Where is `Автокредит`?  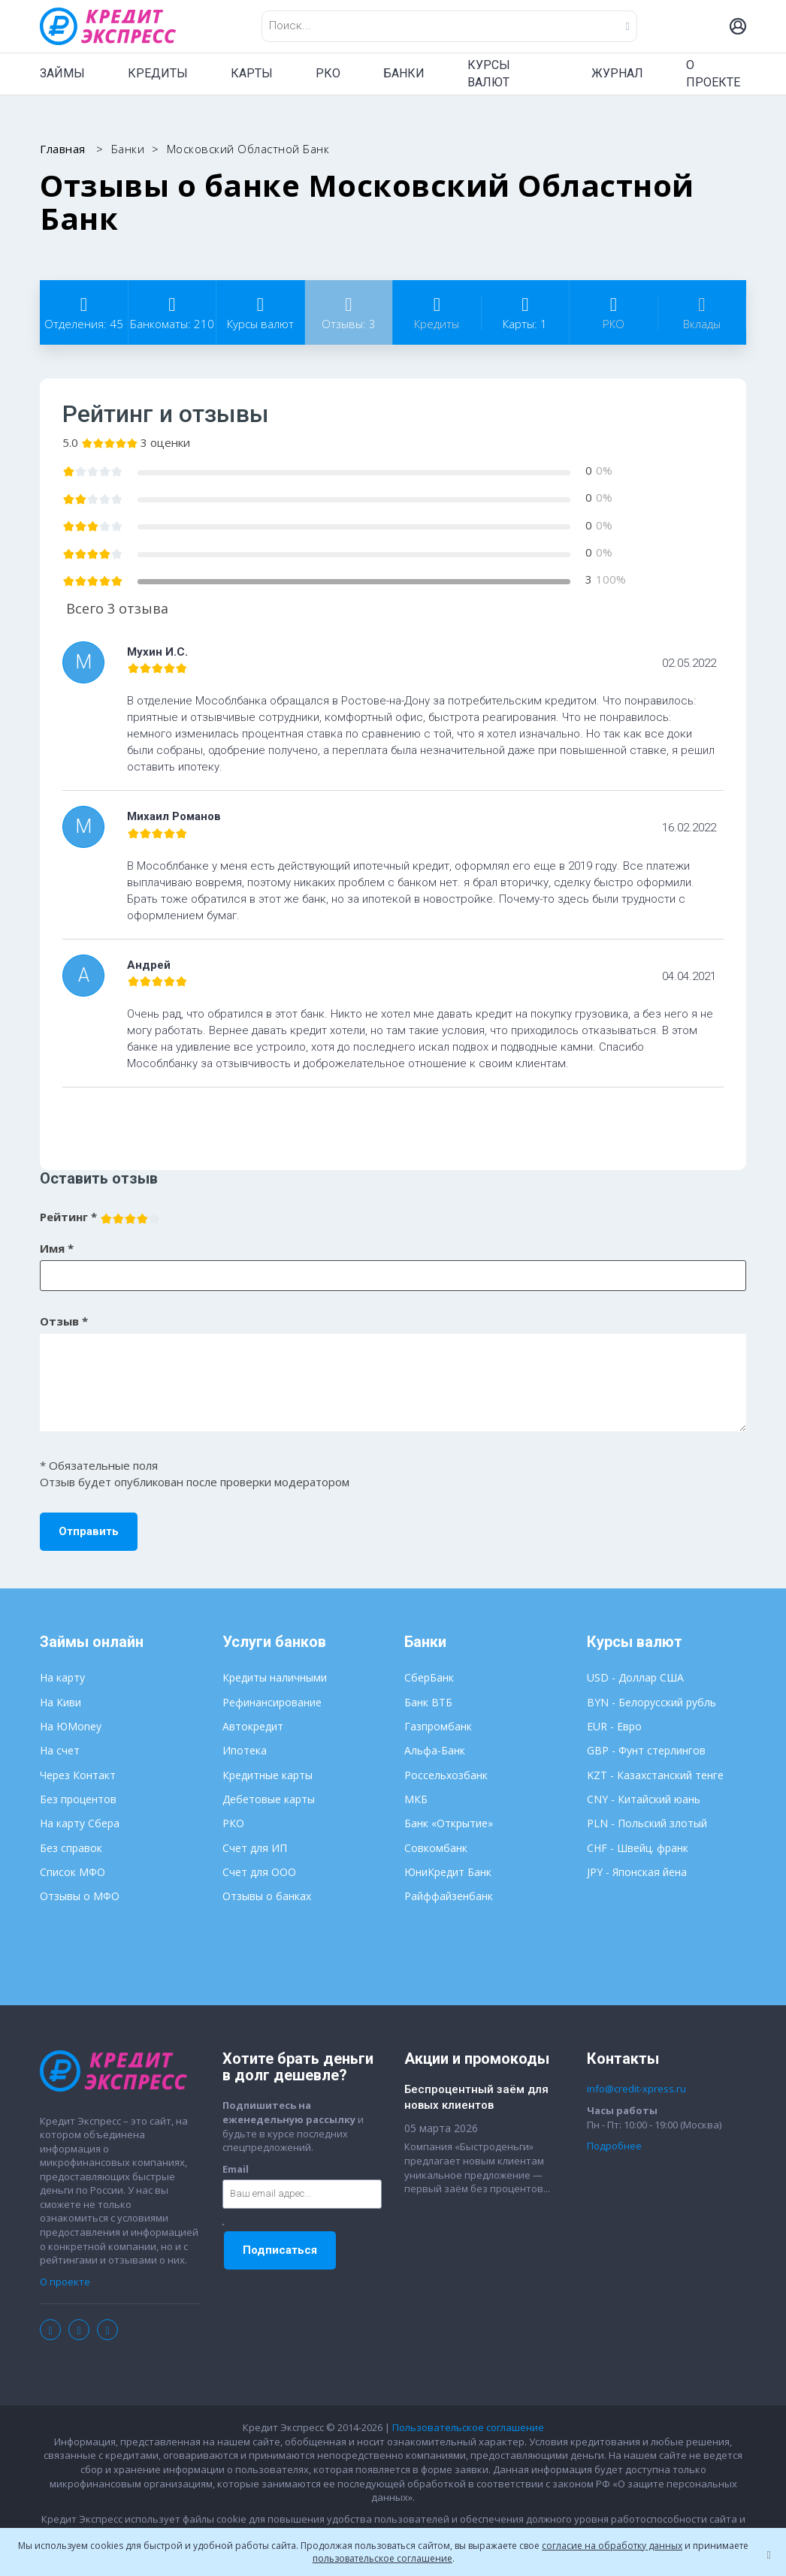
Автокредит is located at coordinates (252, 1726).